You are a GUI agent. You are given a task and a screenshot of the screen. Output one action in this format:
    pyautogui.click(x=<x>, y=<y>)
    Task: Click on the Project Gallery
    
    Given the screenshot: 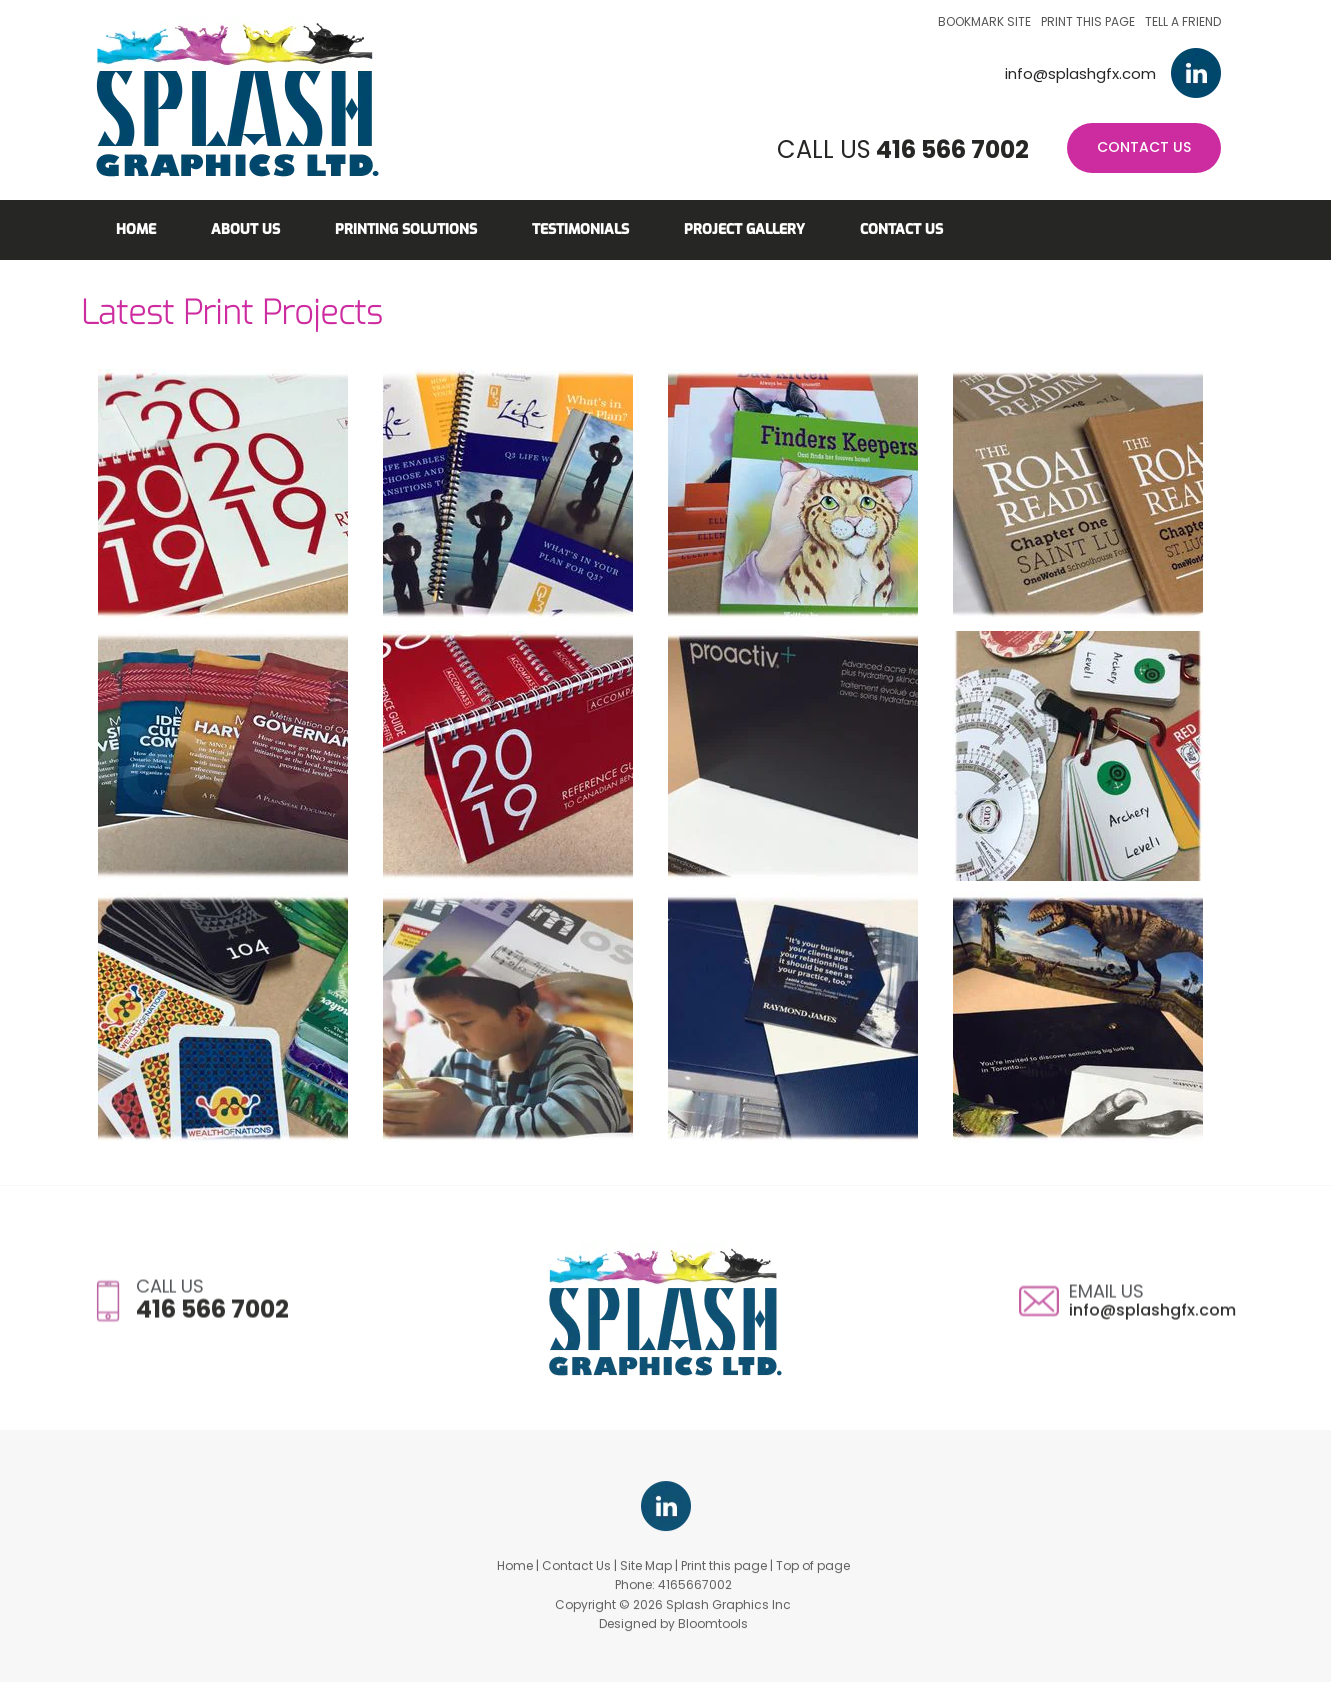 What is the action you would take?
    pyautogui.click(x=744, y=229)
    